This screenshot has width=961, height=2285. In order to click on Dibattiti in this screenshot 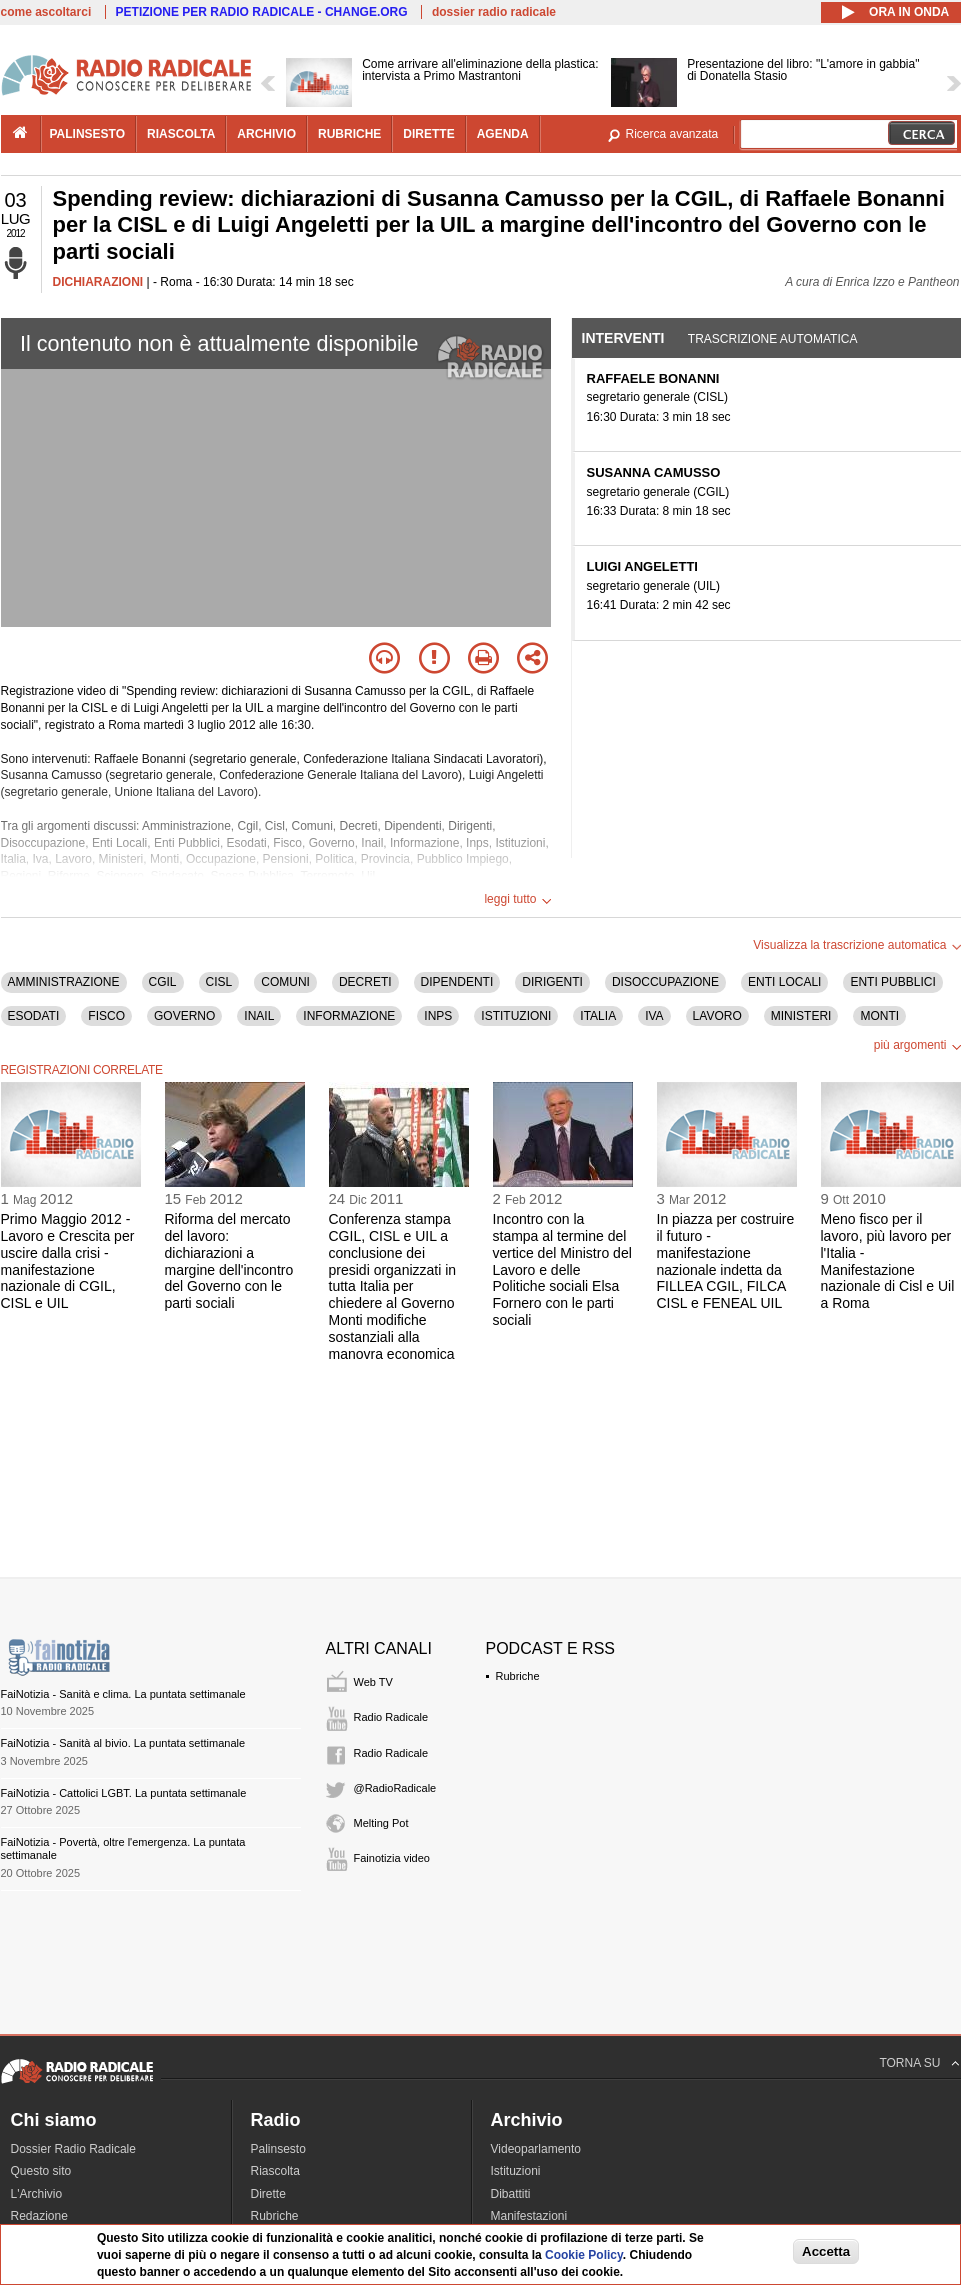, I will do `click(511, 2194)`.